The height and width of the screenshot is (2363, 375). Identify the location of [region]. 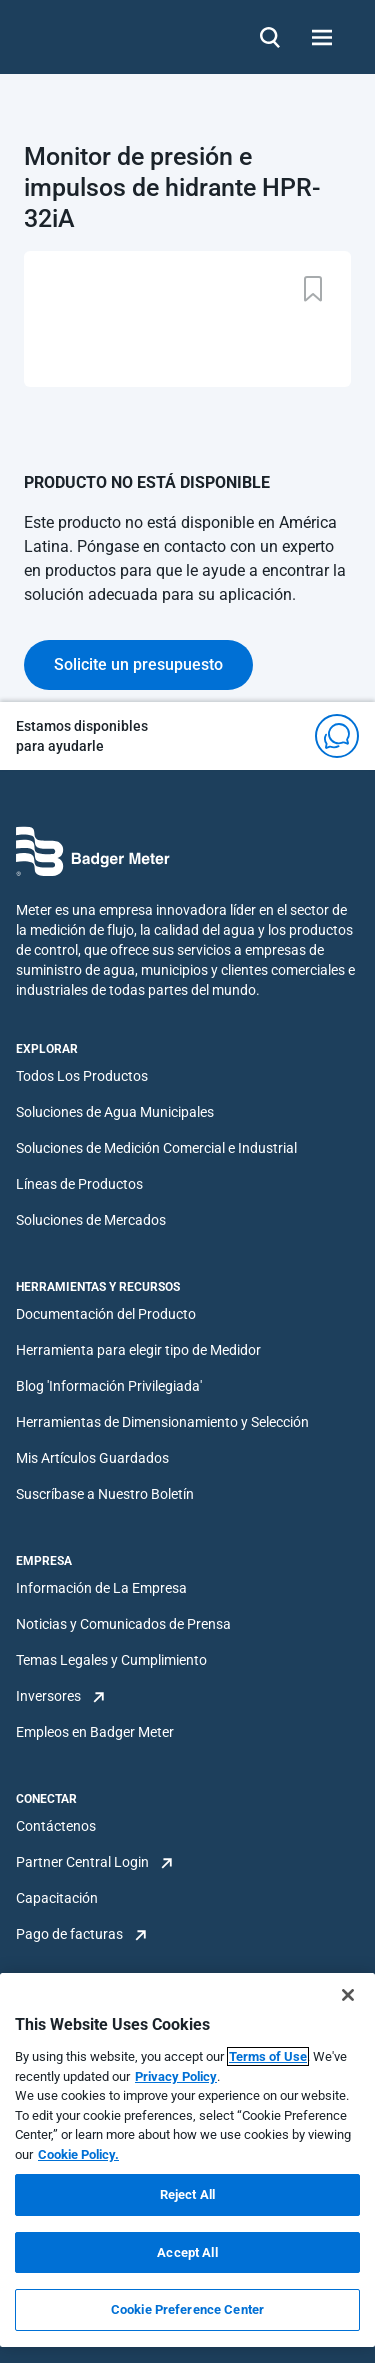
(187, 2160).